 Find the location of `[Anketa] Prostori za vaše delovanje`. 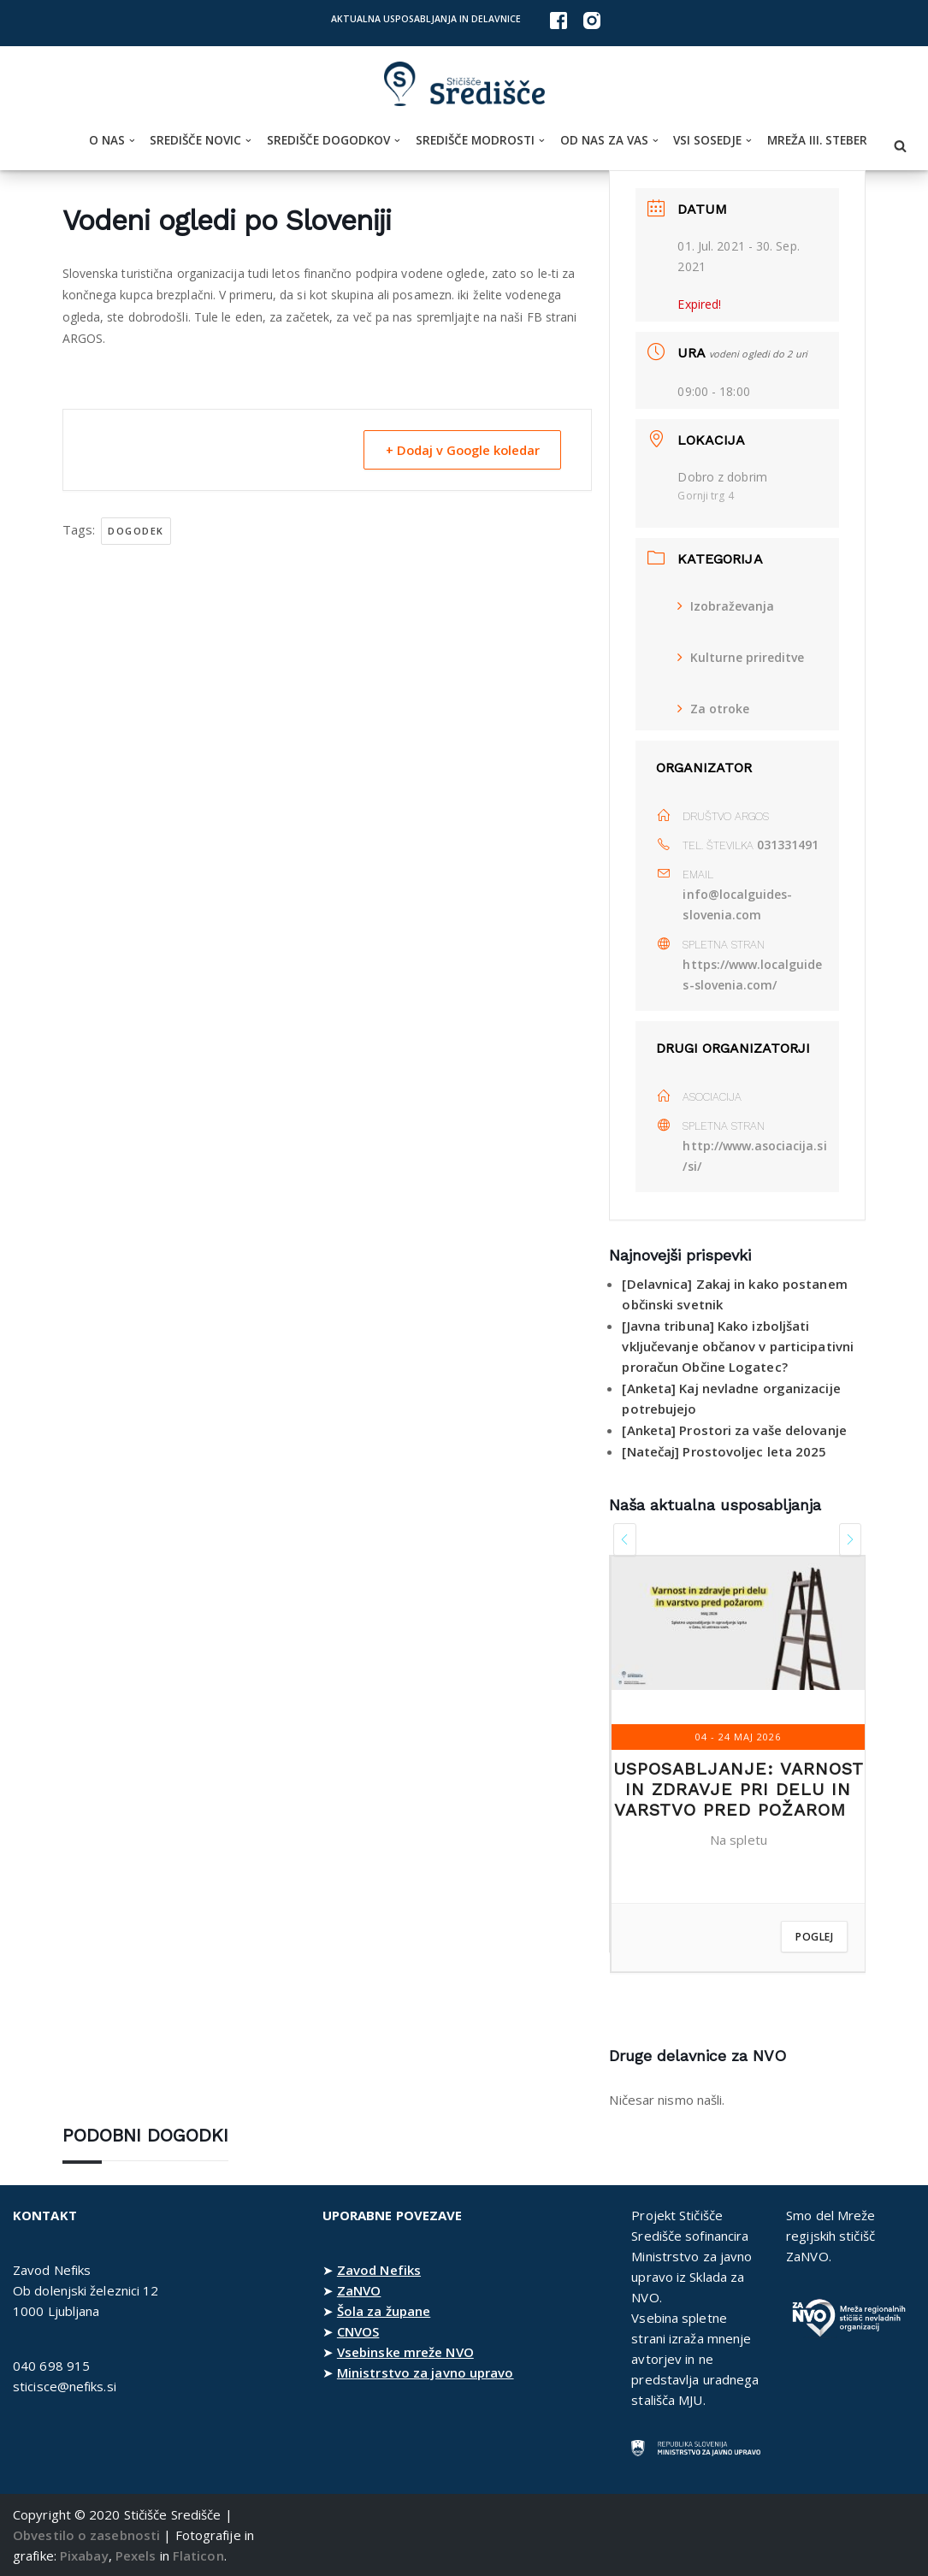

[Anketa] Prostori za vaše delovanje is located at coordinates (734, 1430).